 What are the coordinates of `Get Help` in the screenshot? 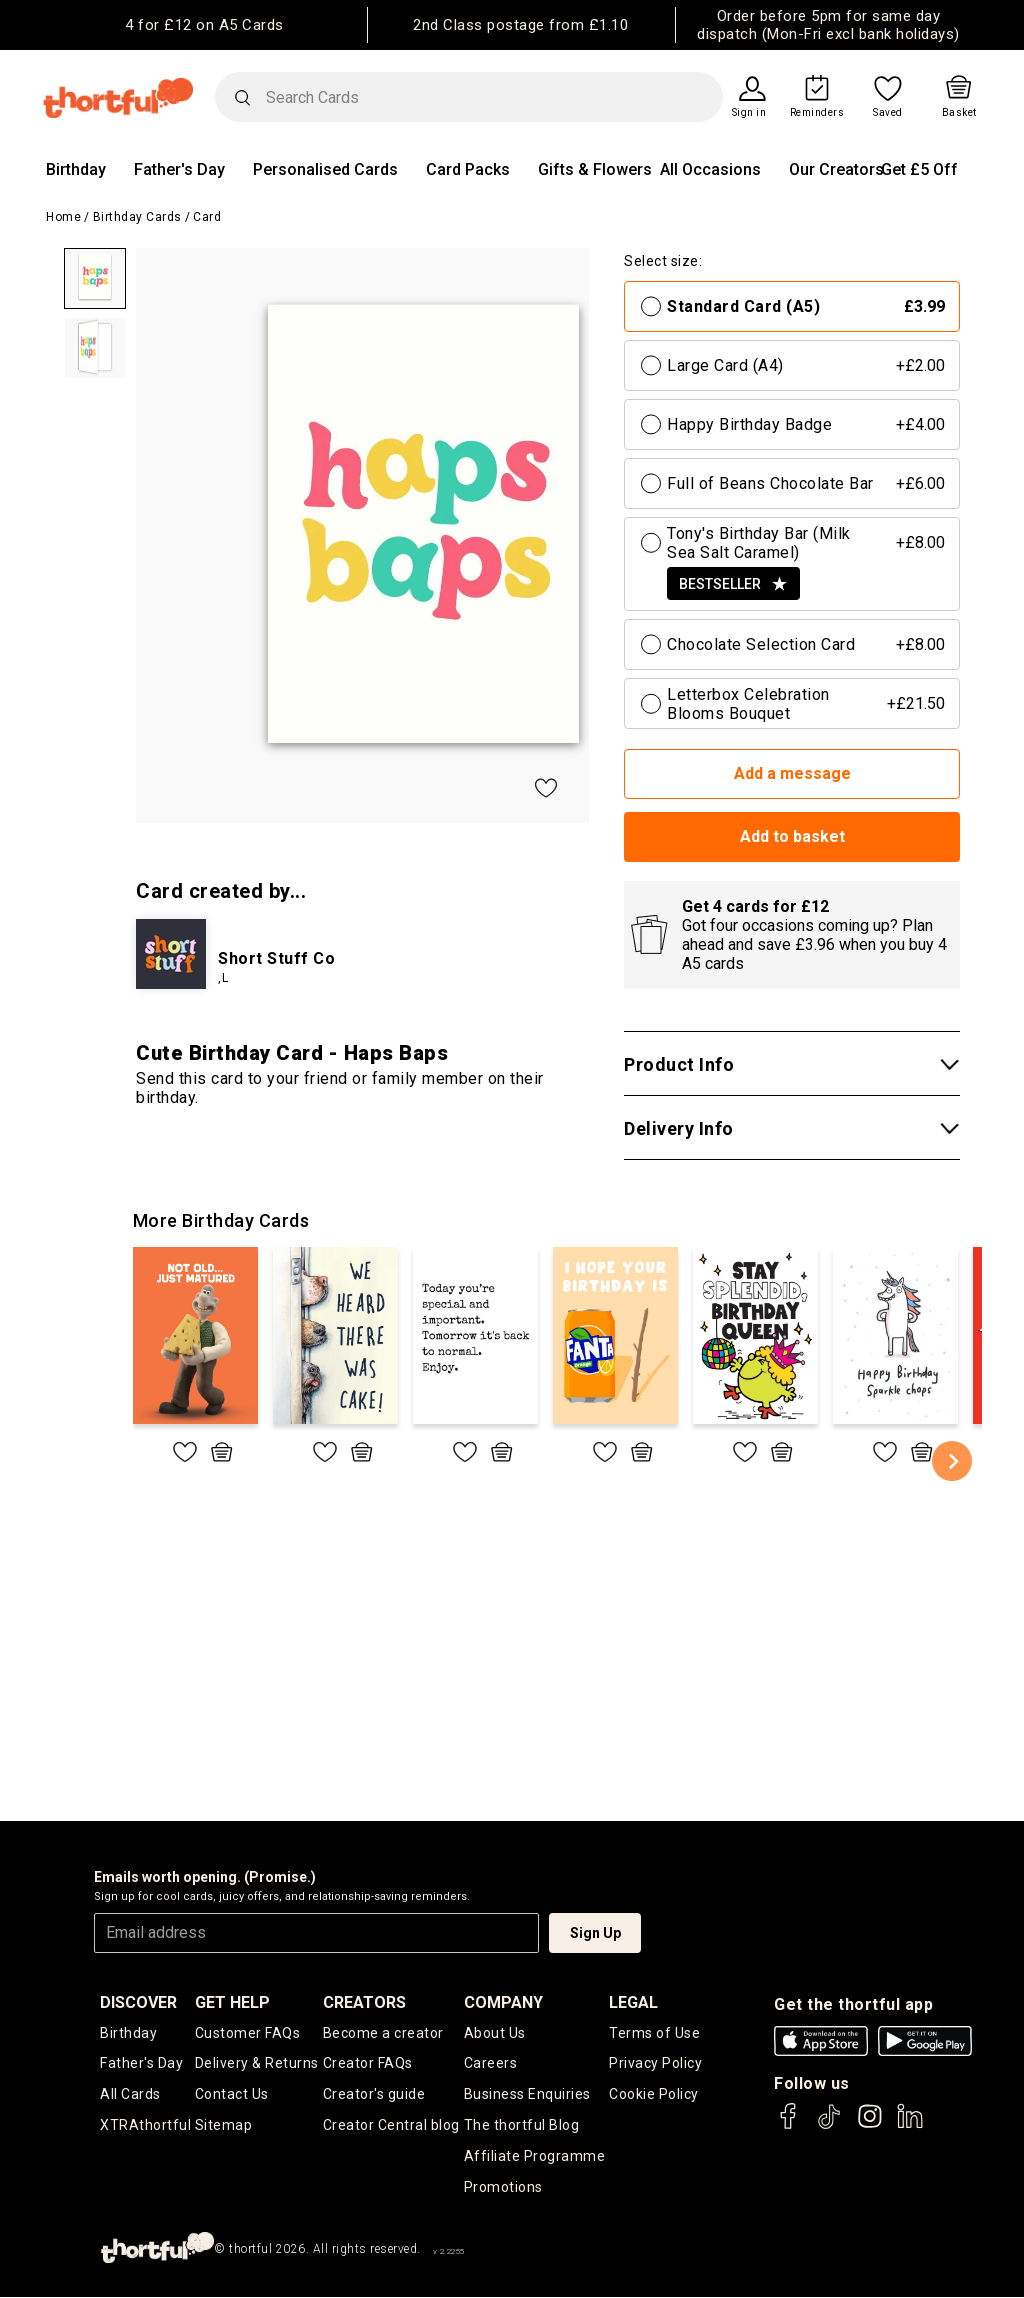 It's located at (232, 2002).